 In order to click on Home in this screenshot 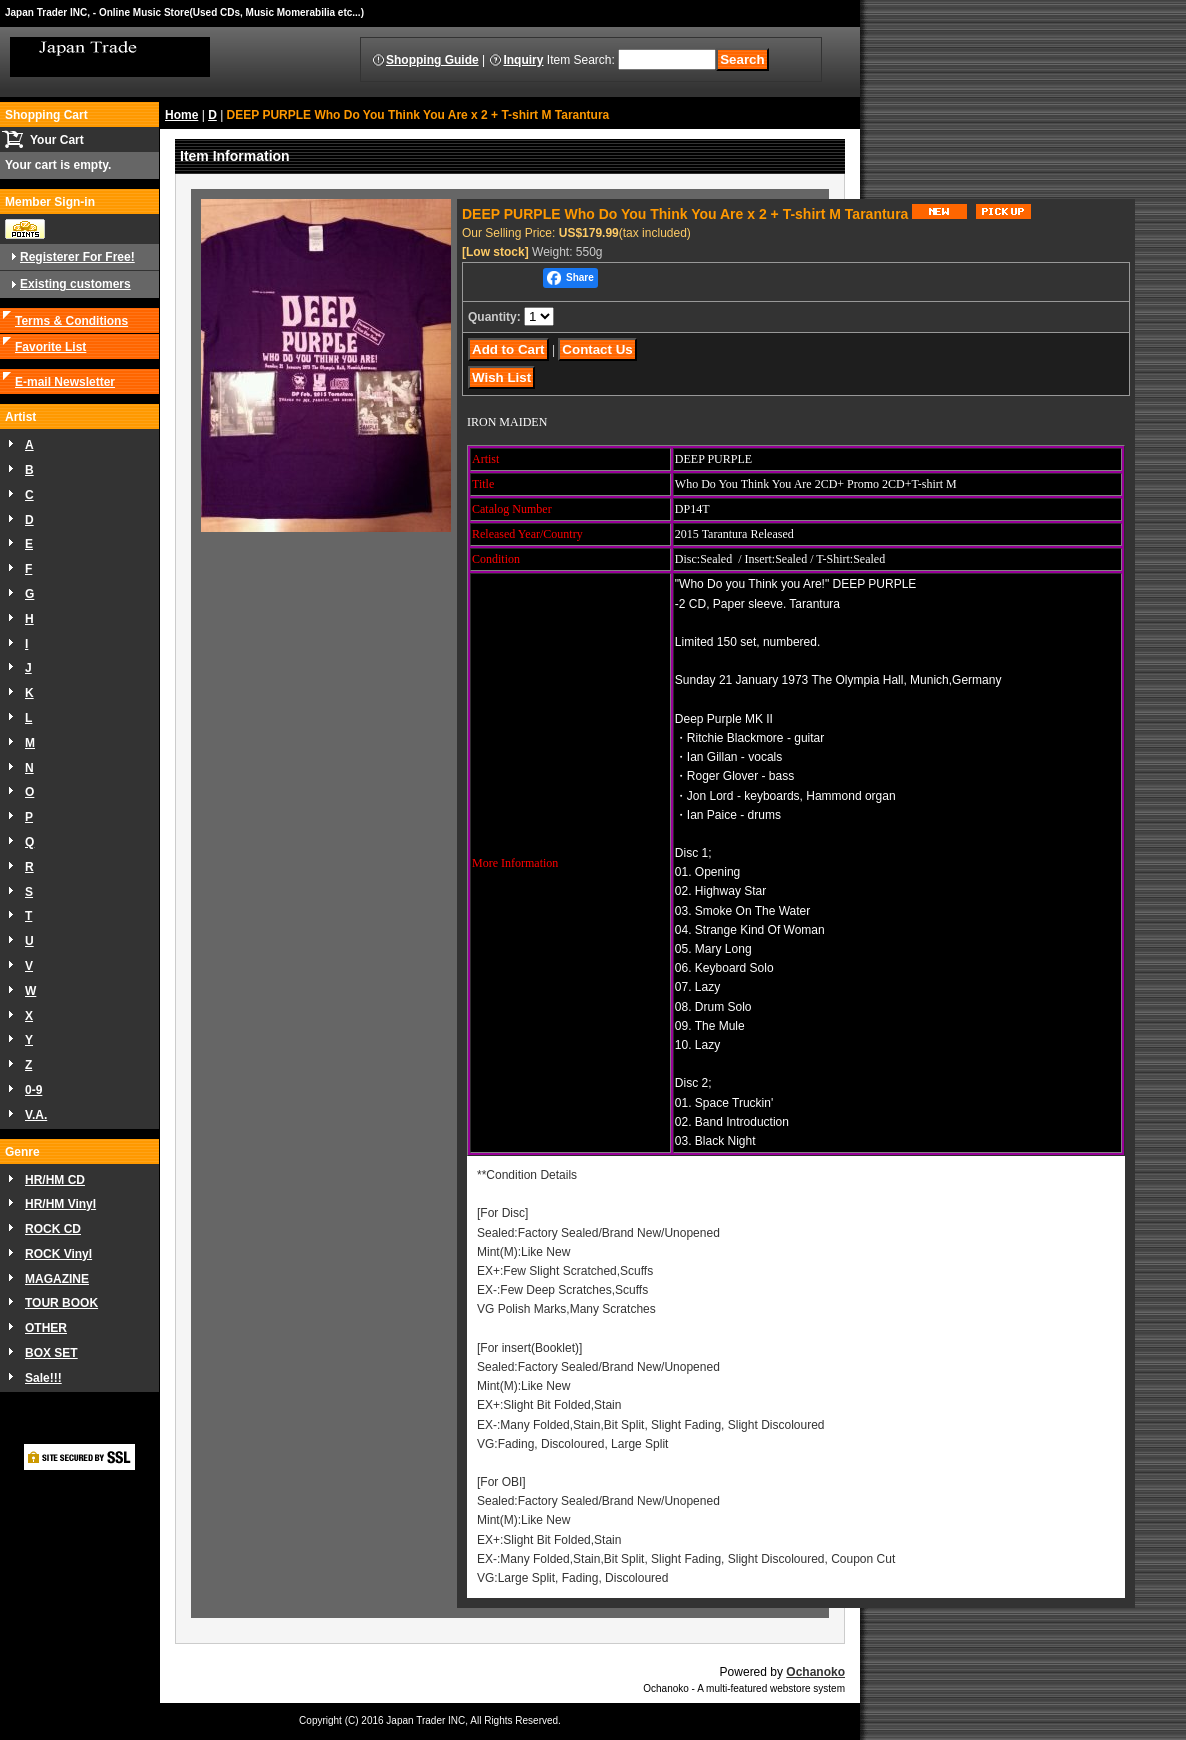, I will do `click(181, 115)`.